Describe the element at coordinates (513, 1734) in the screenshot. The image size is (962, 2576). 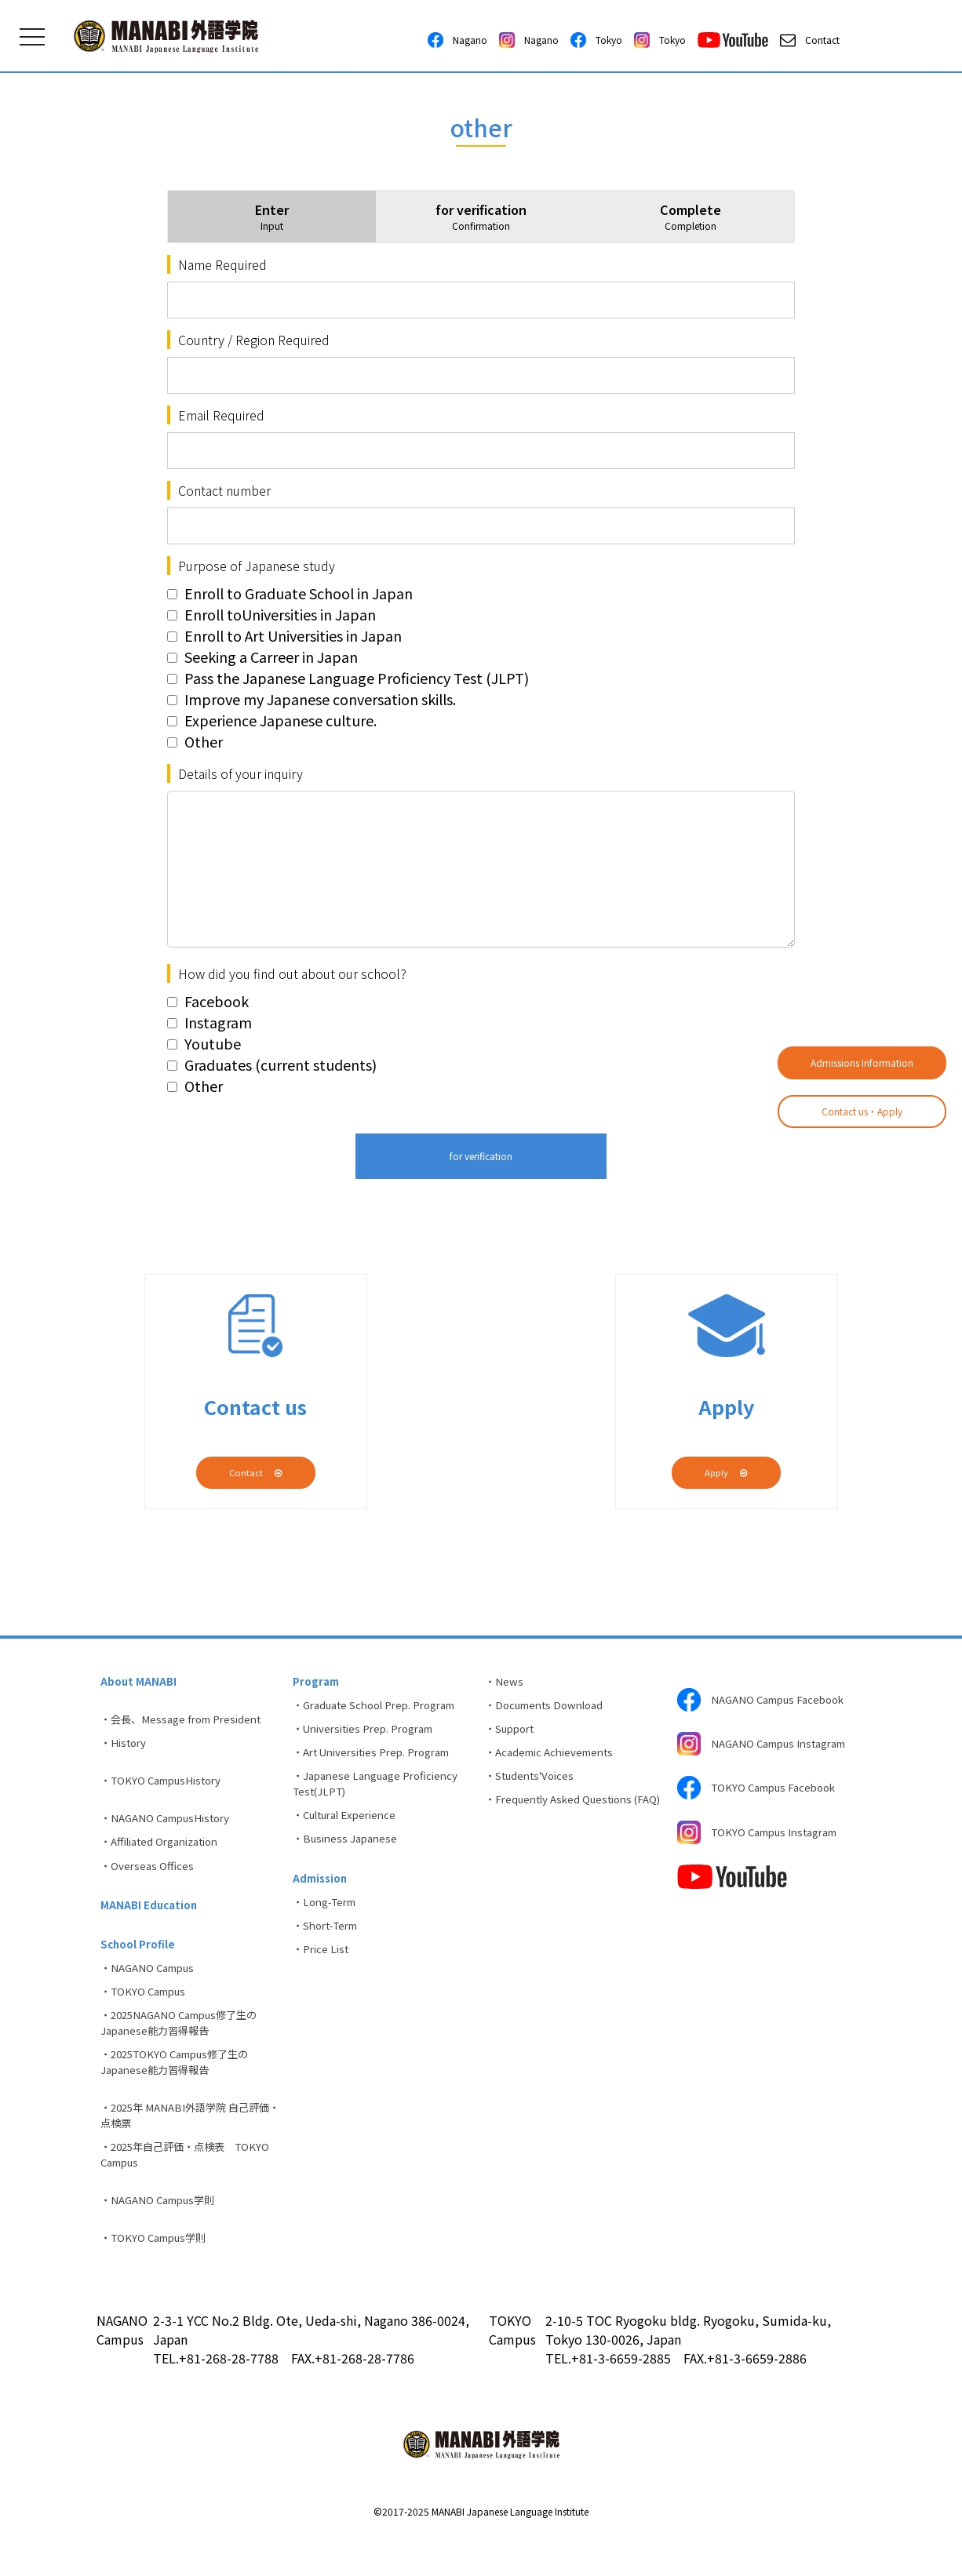
I see `・Support` at that location.